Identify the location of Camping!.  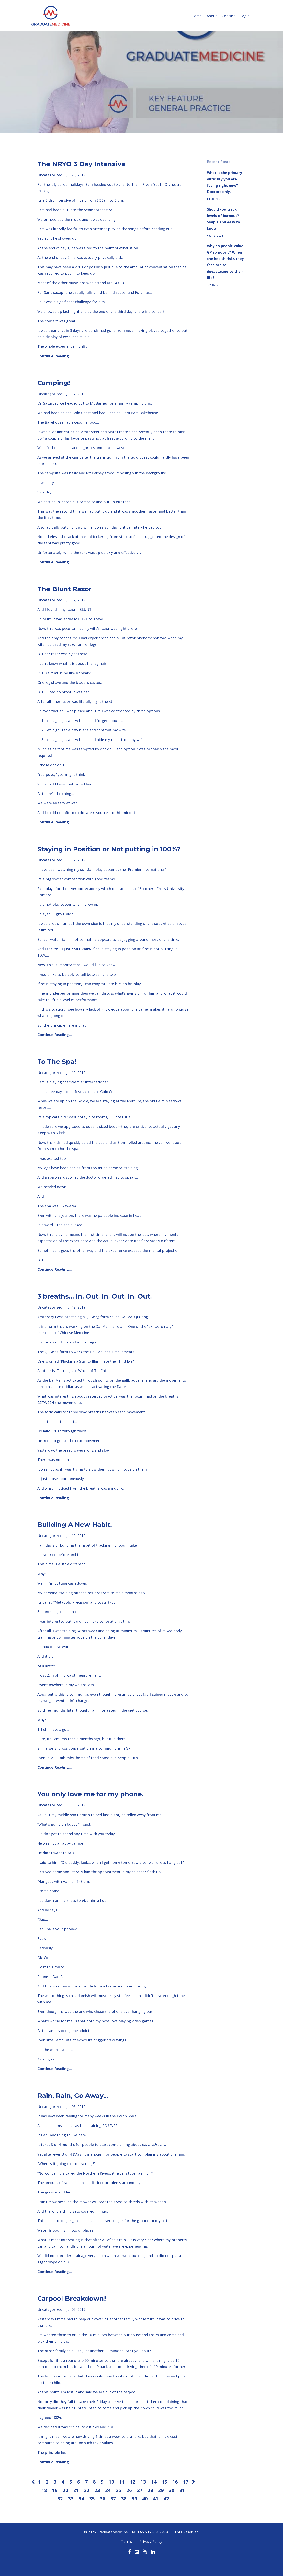
(57, 382).